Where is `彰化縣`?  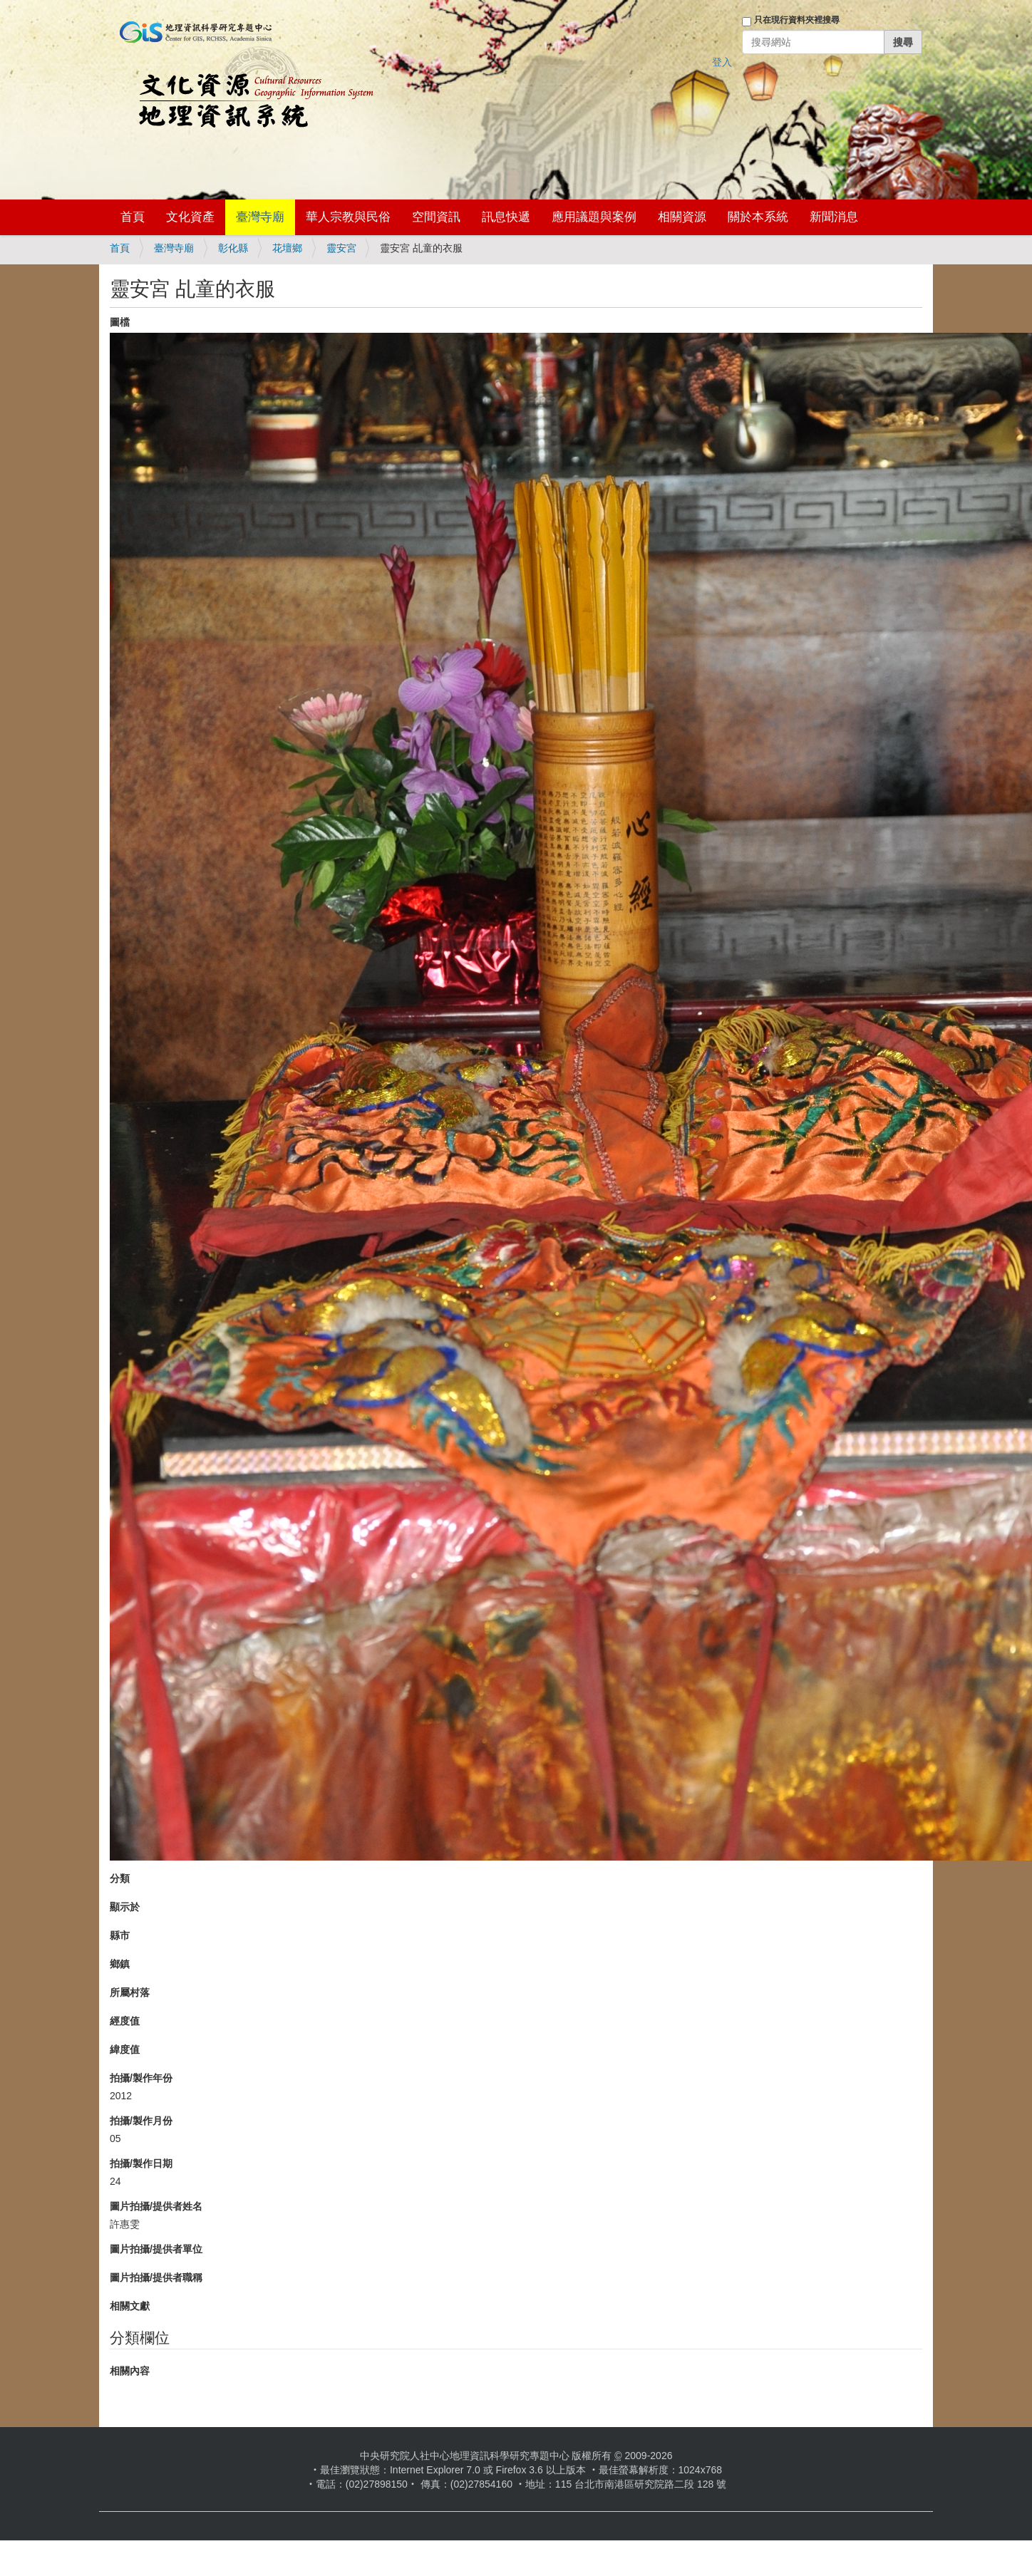
彰化縣 is located at coordinates (233, 248).